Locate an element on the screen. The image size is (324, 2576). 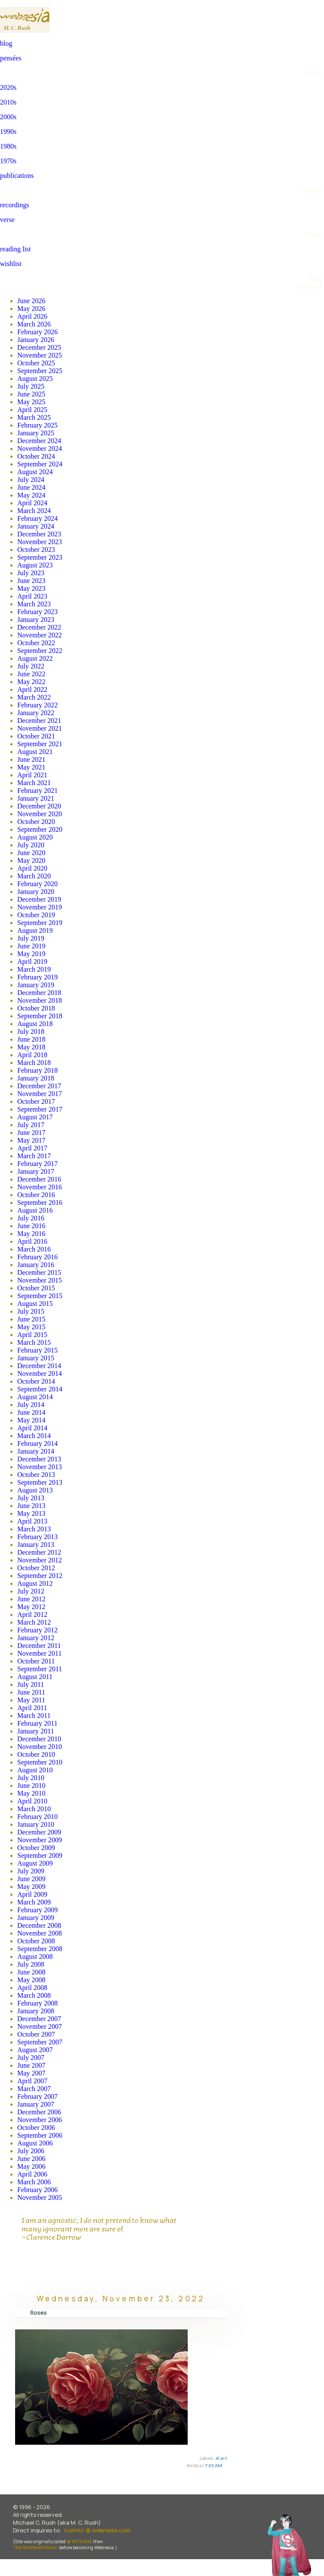
January 2026 is located at coordinates (35, 339).